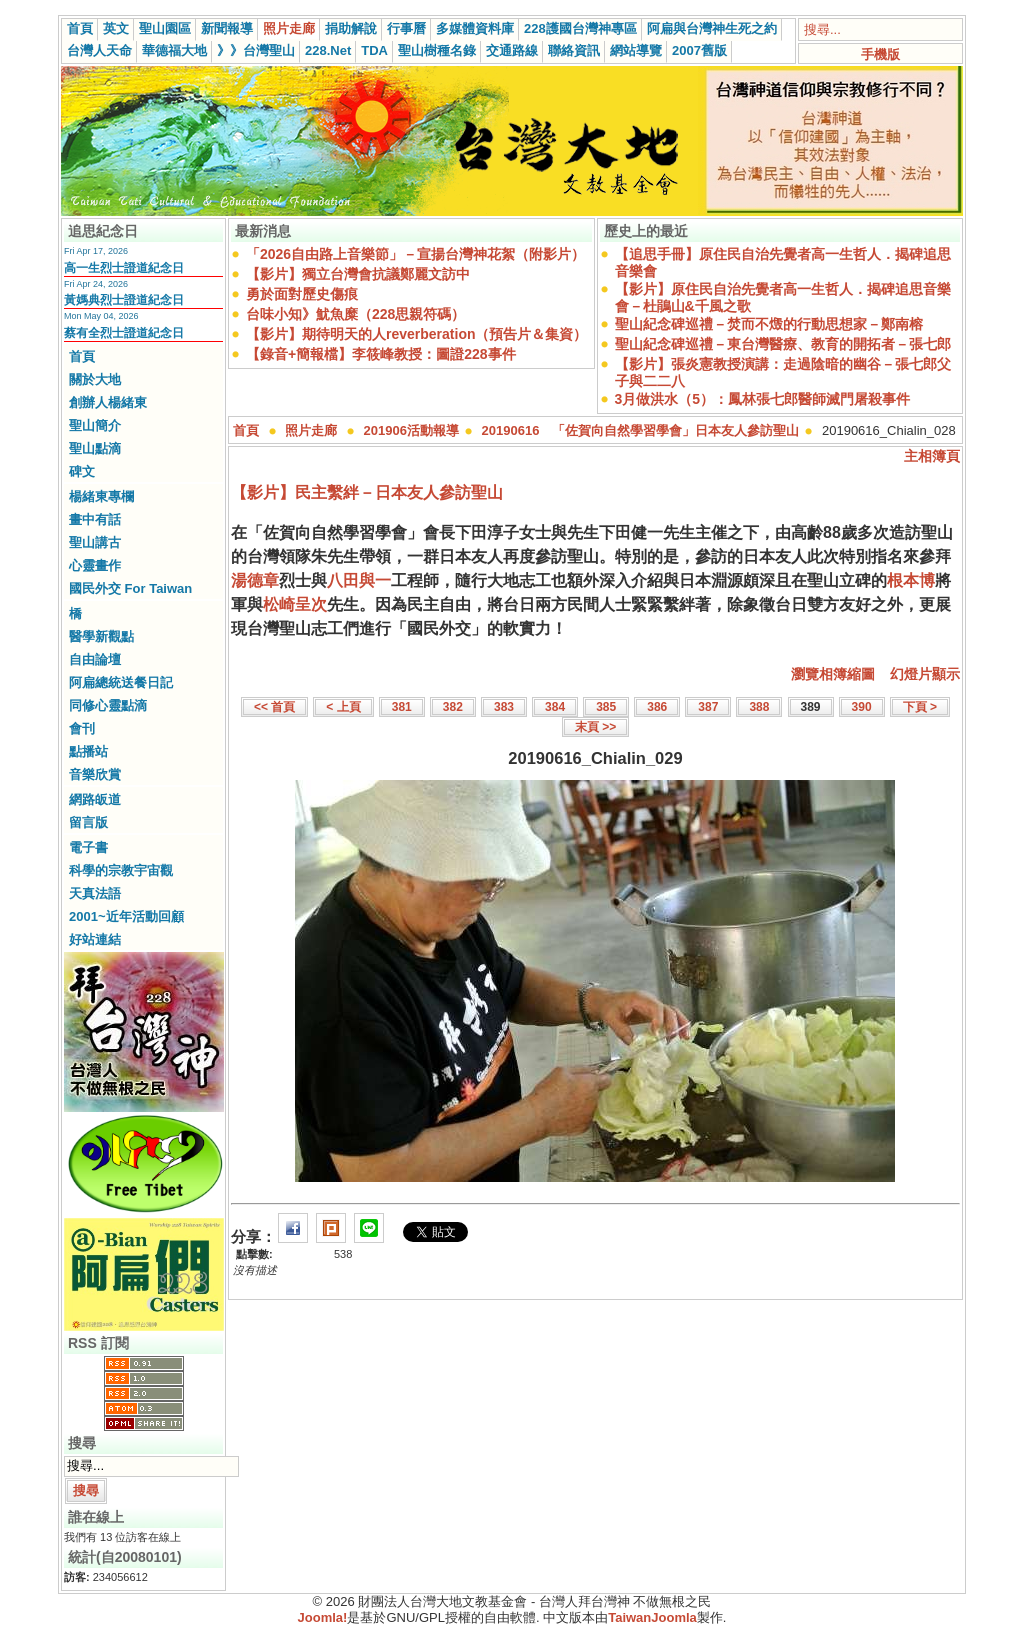 This screenshot has width=1024, height=1625. I want to click on 點播站, so click(88, 751).